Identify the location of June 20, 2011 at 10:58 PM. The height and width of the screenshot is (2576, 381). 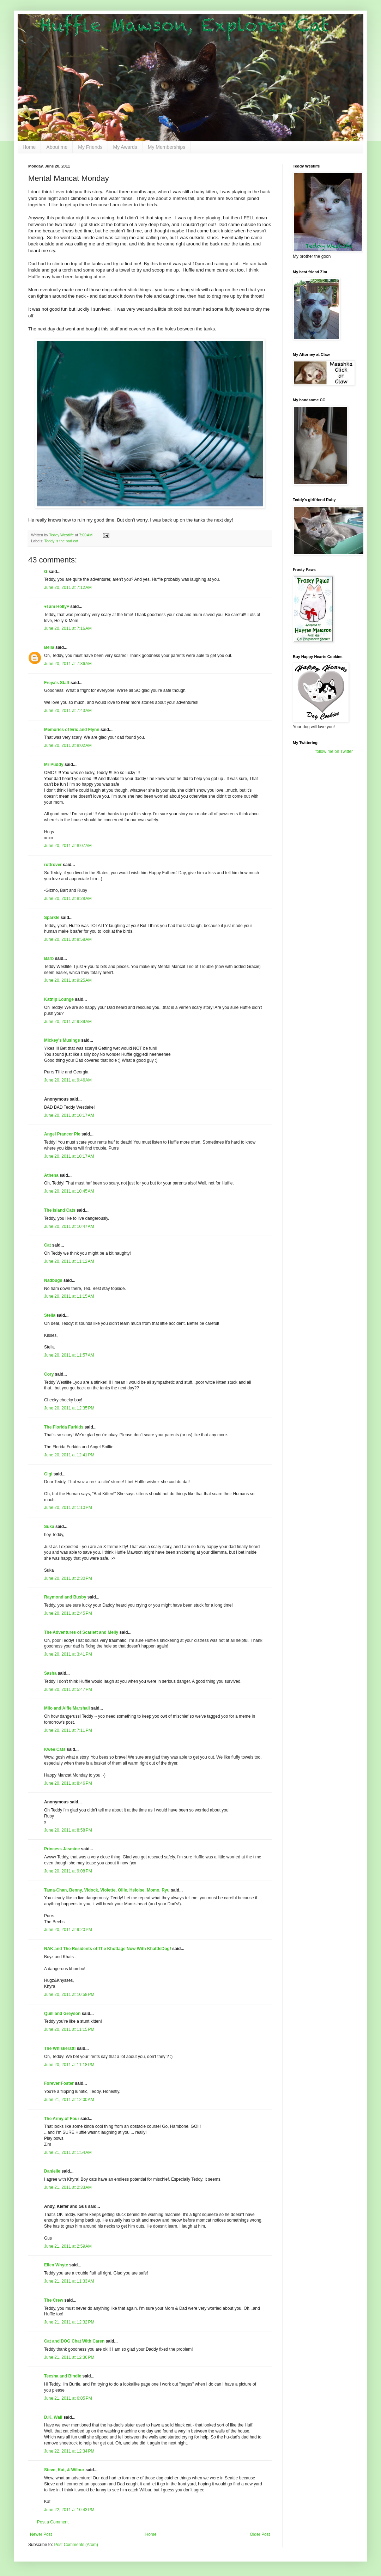
(69, 1994).